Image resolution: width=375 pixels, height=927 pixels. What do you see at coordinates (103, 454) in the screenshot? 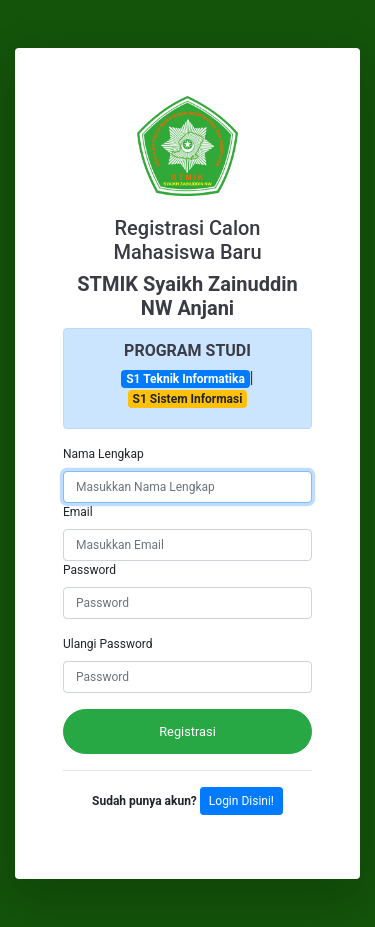
I see `Nama Lengkap` at bounding box center [103, 454].